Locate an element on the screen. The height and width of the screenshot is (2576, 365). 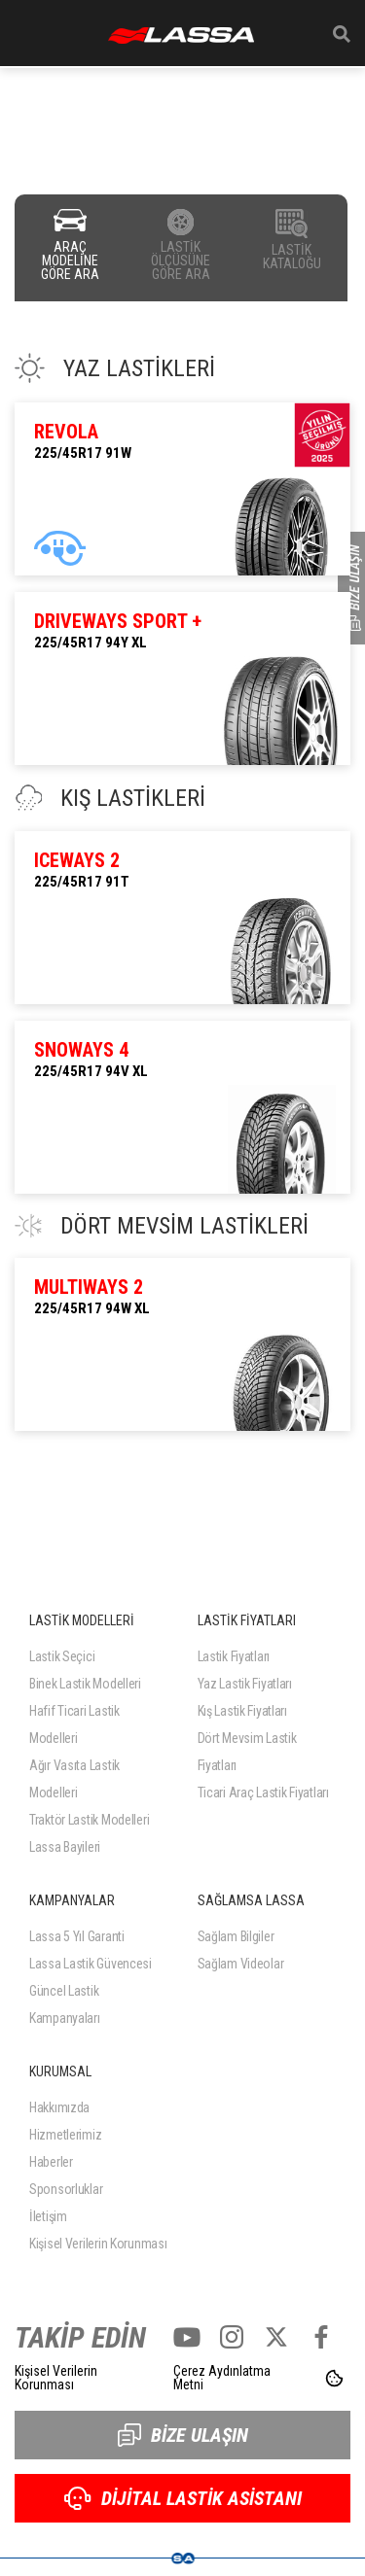
Hakkımızda is located at coordinates (59, 2107).